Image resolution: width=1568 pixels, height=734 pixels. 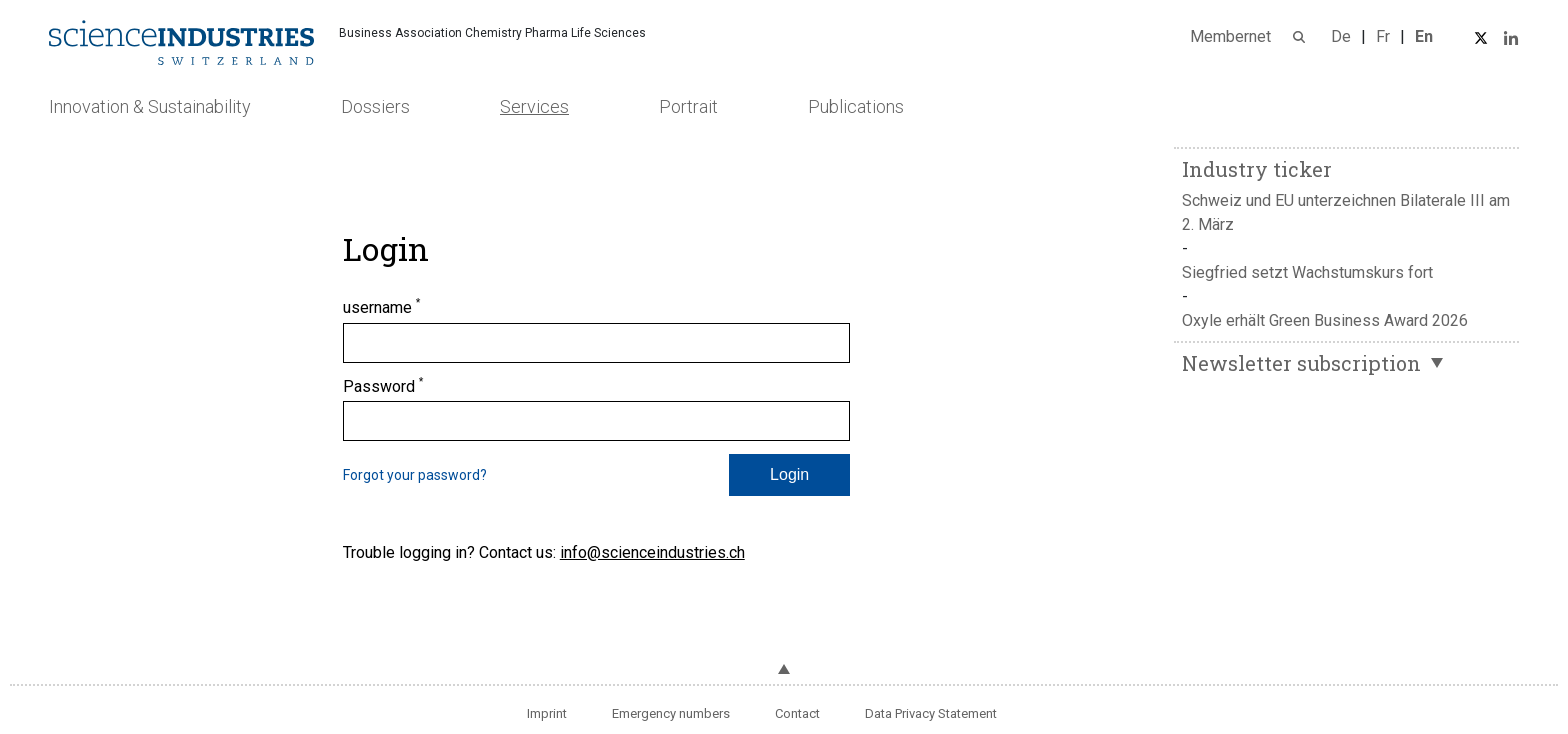 I want to click on Portrait, so click(x=688, y=106).